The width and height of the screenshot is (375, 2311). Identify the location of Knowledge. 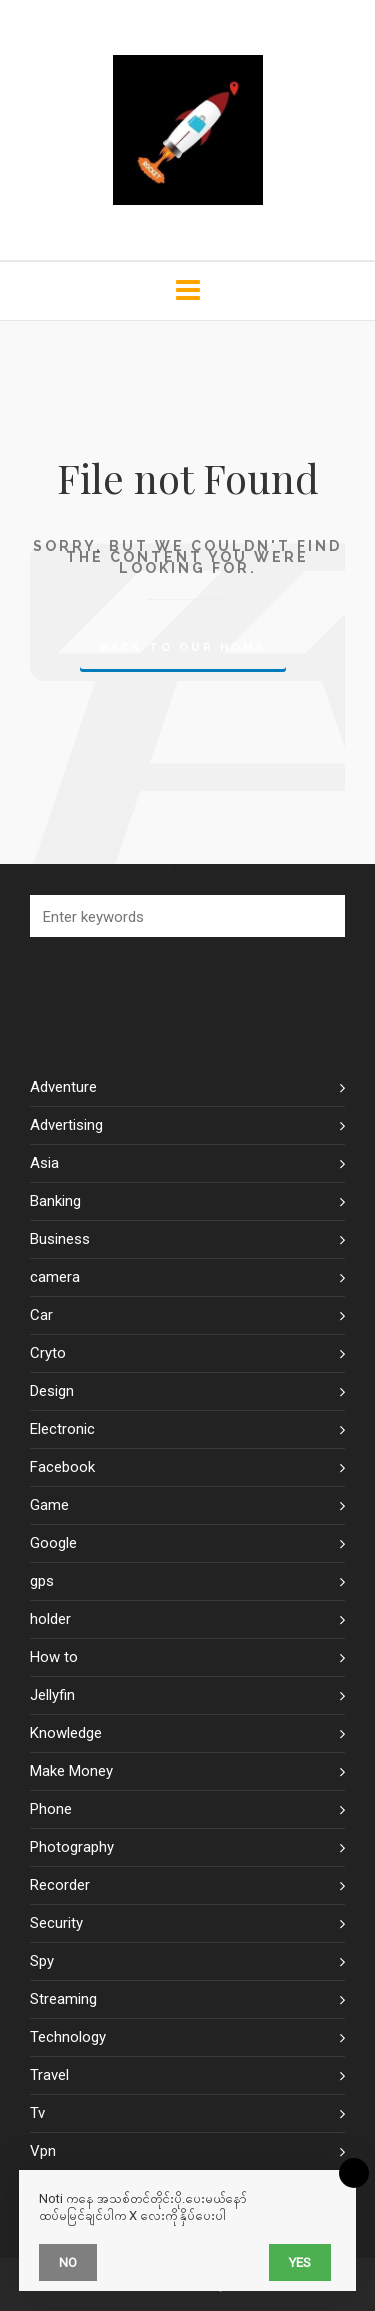
(66, 1733).